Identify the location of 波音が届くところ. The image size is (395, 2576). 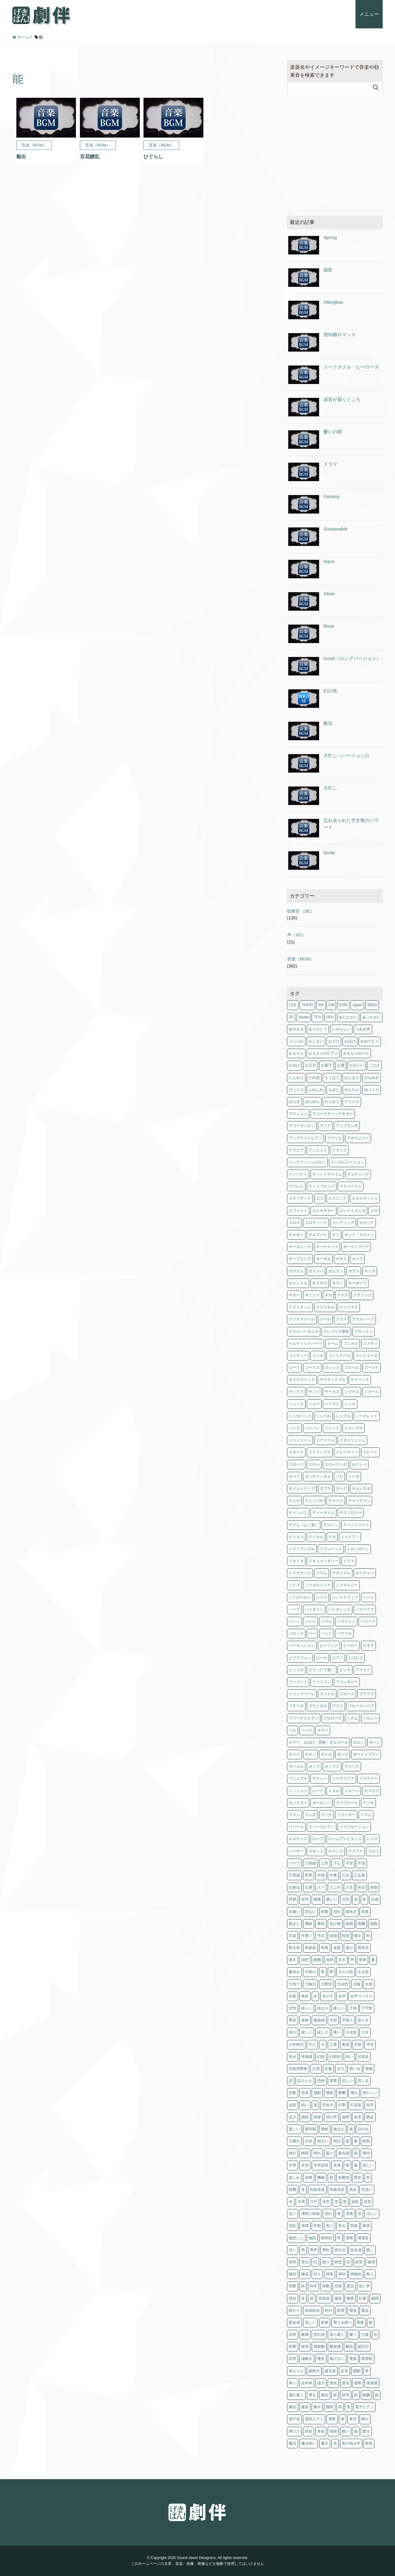
(341, 399).